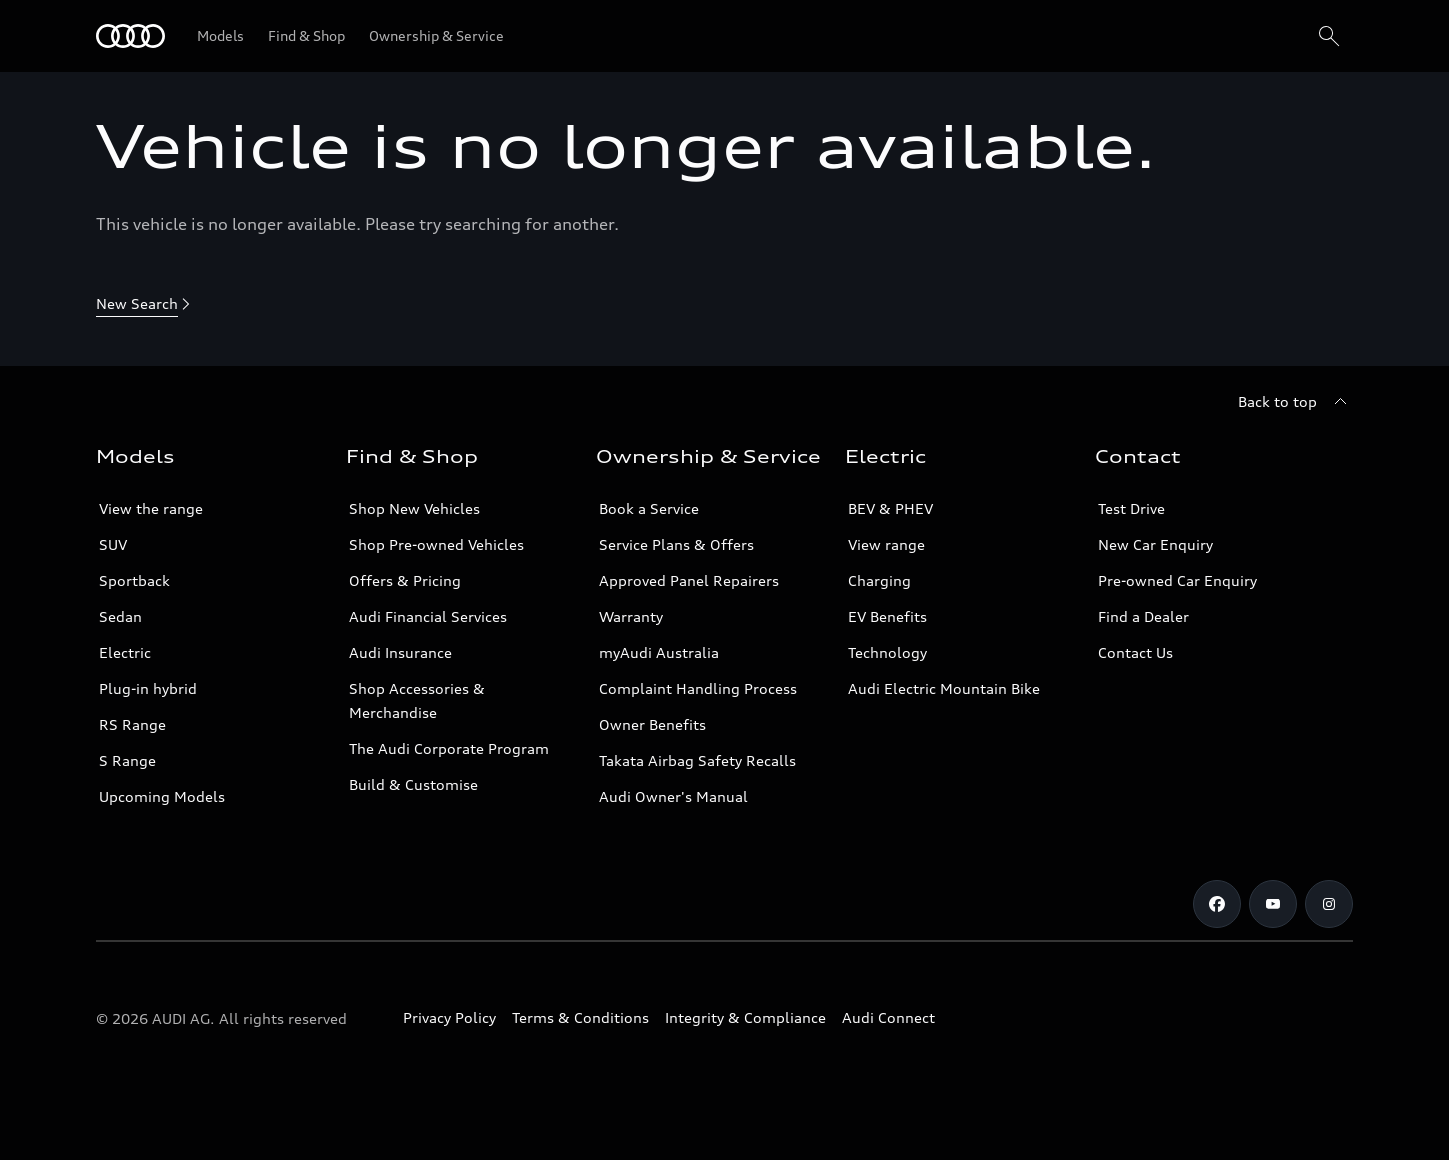  I want to click on View range, so click(886, 544).